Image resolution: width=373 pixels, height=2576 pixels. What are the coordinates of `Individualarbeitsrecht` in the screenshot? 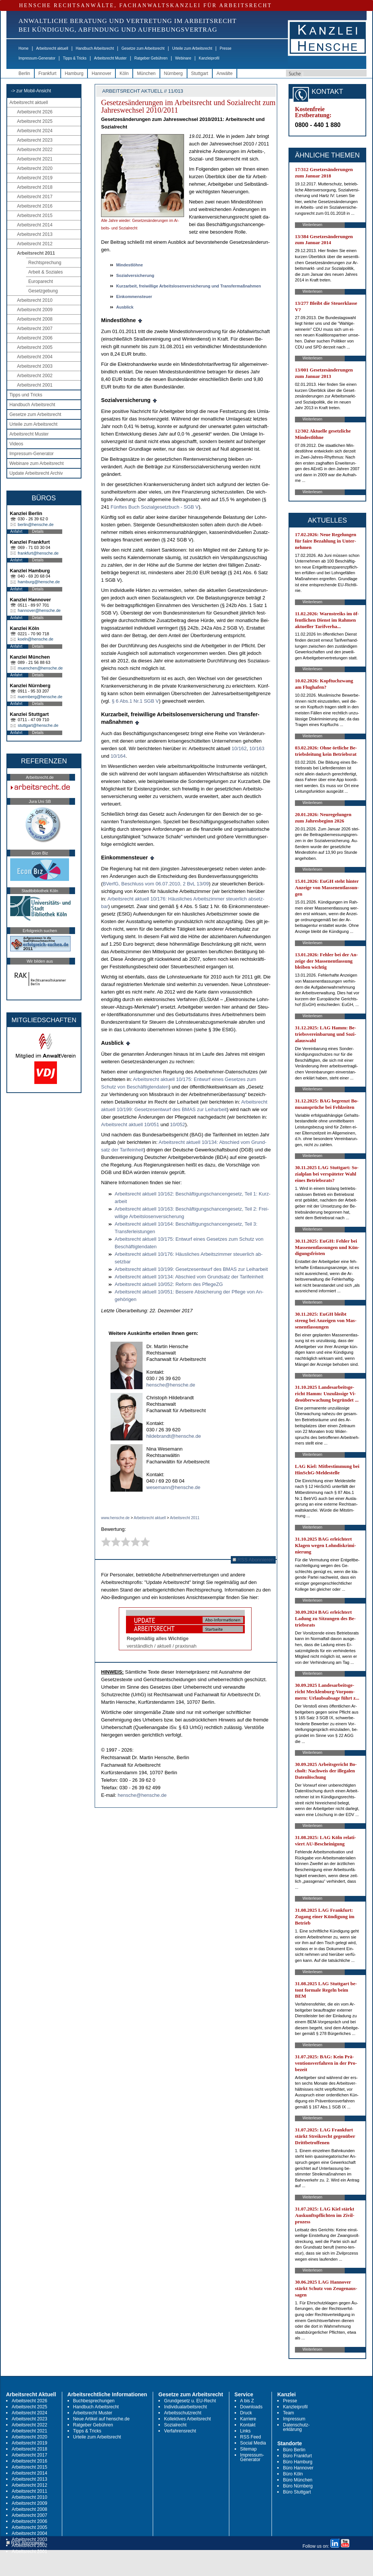 It's located at (185, 2406).